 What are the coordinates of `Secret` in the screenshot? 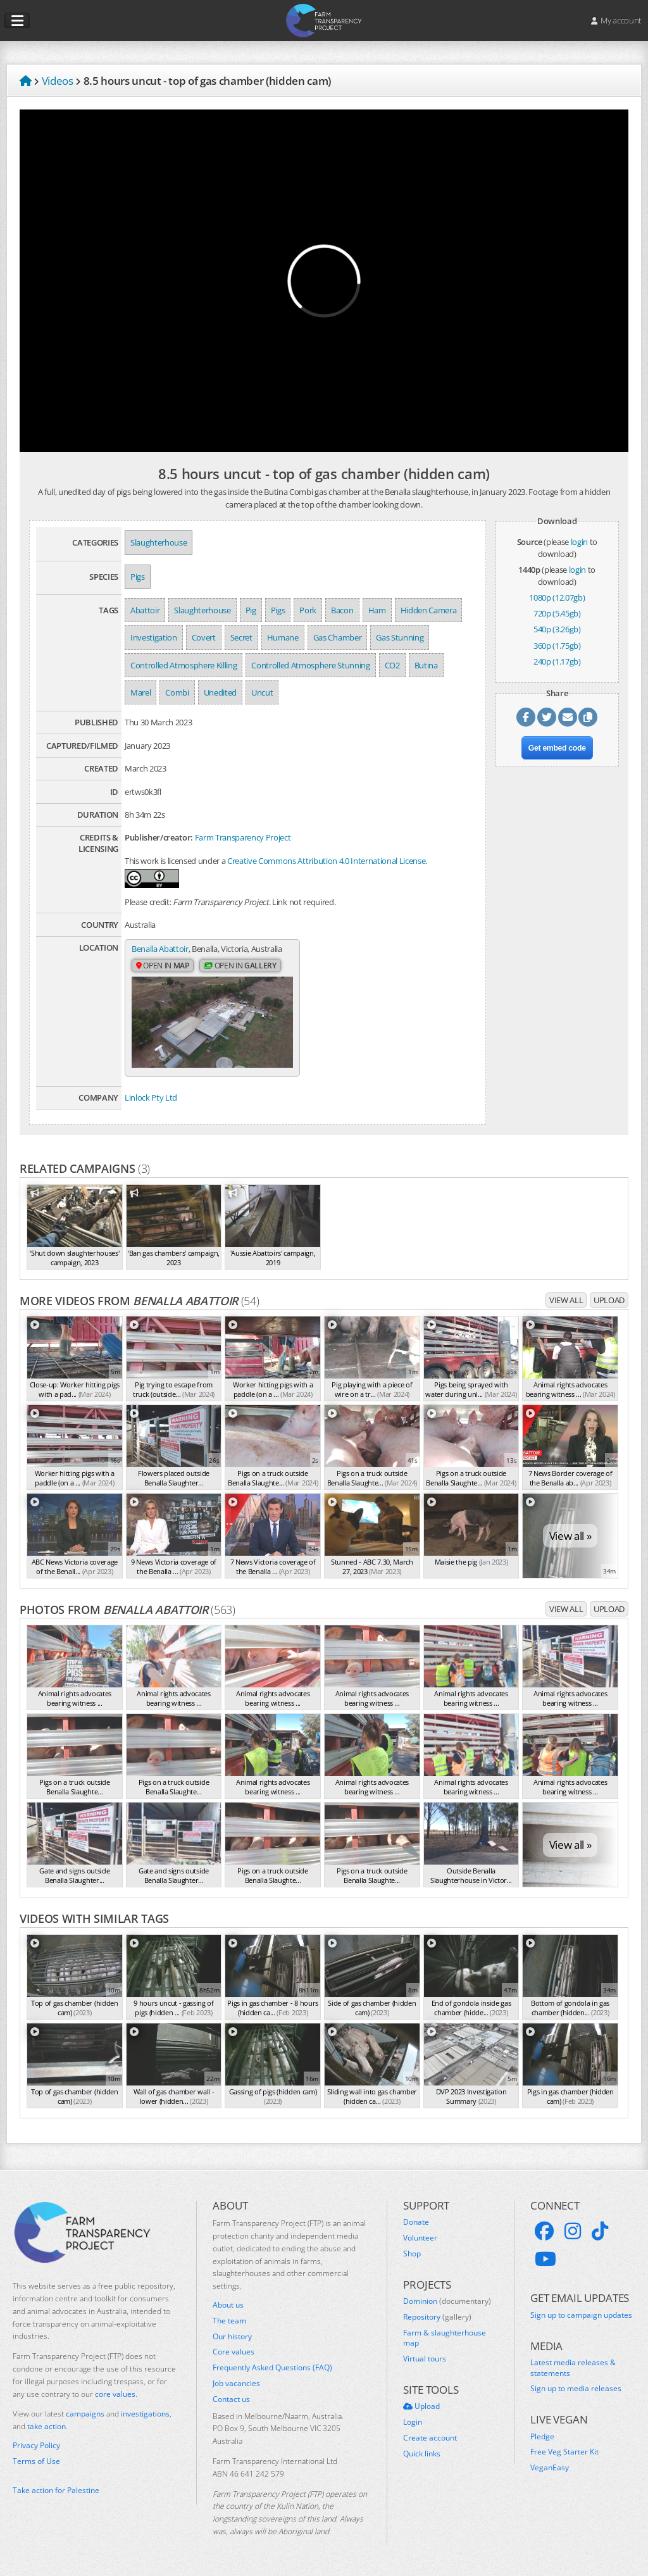 It's located at (241, 637).